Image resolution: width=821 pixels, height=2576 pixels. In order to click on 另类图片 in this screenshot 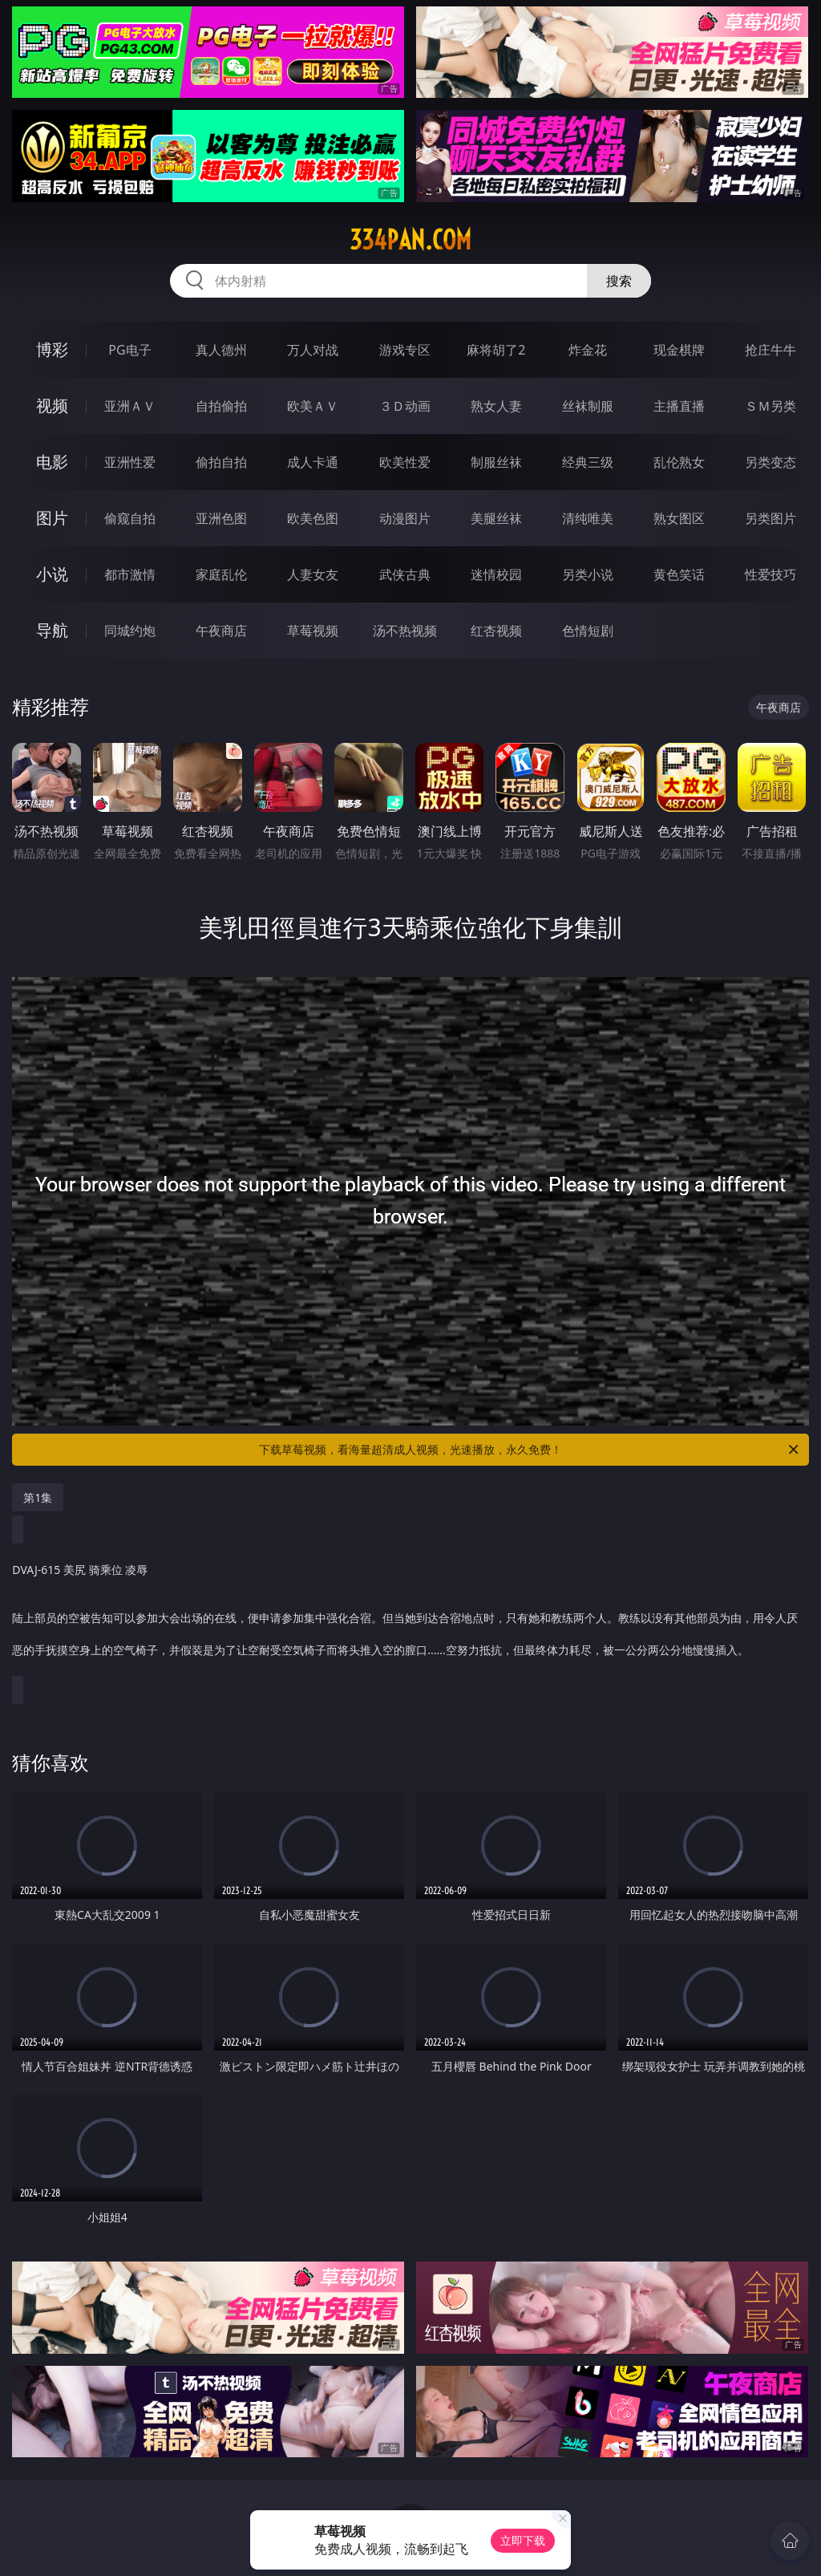, I will do `click(770, 518)`.